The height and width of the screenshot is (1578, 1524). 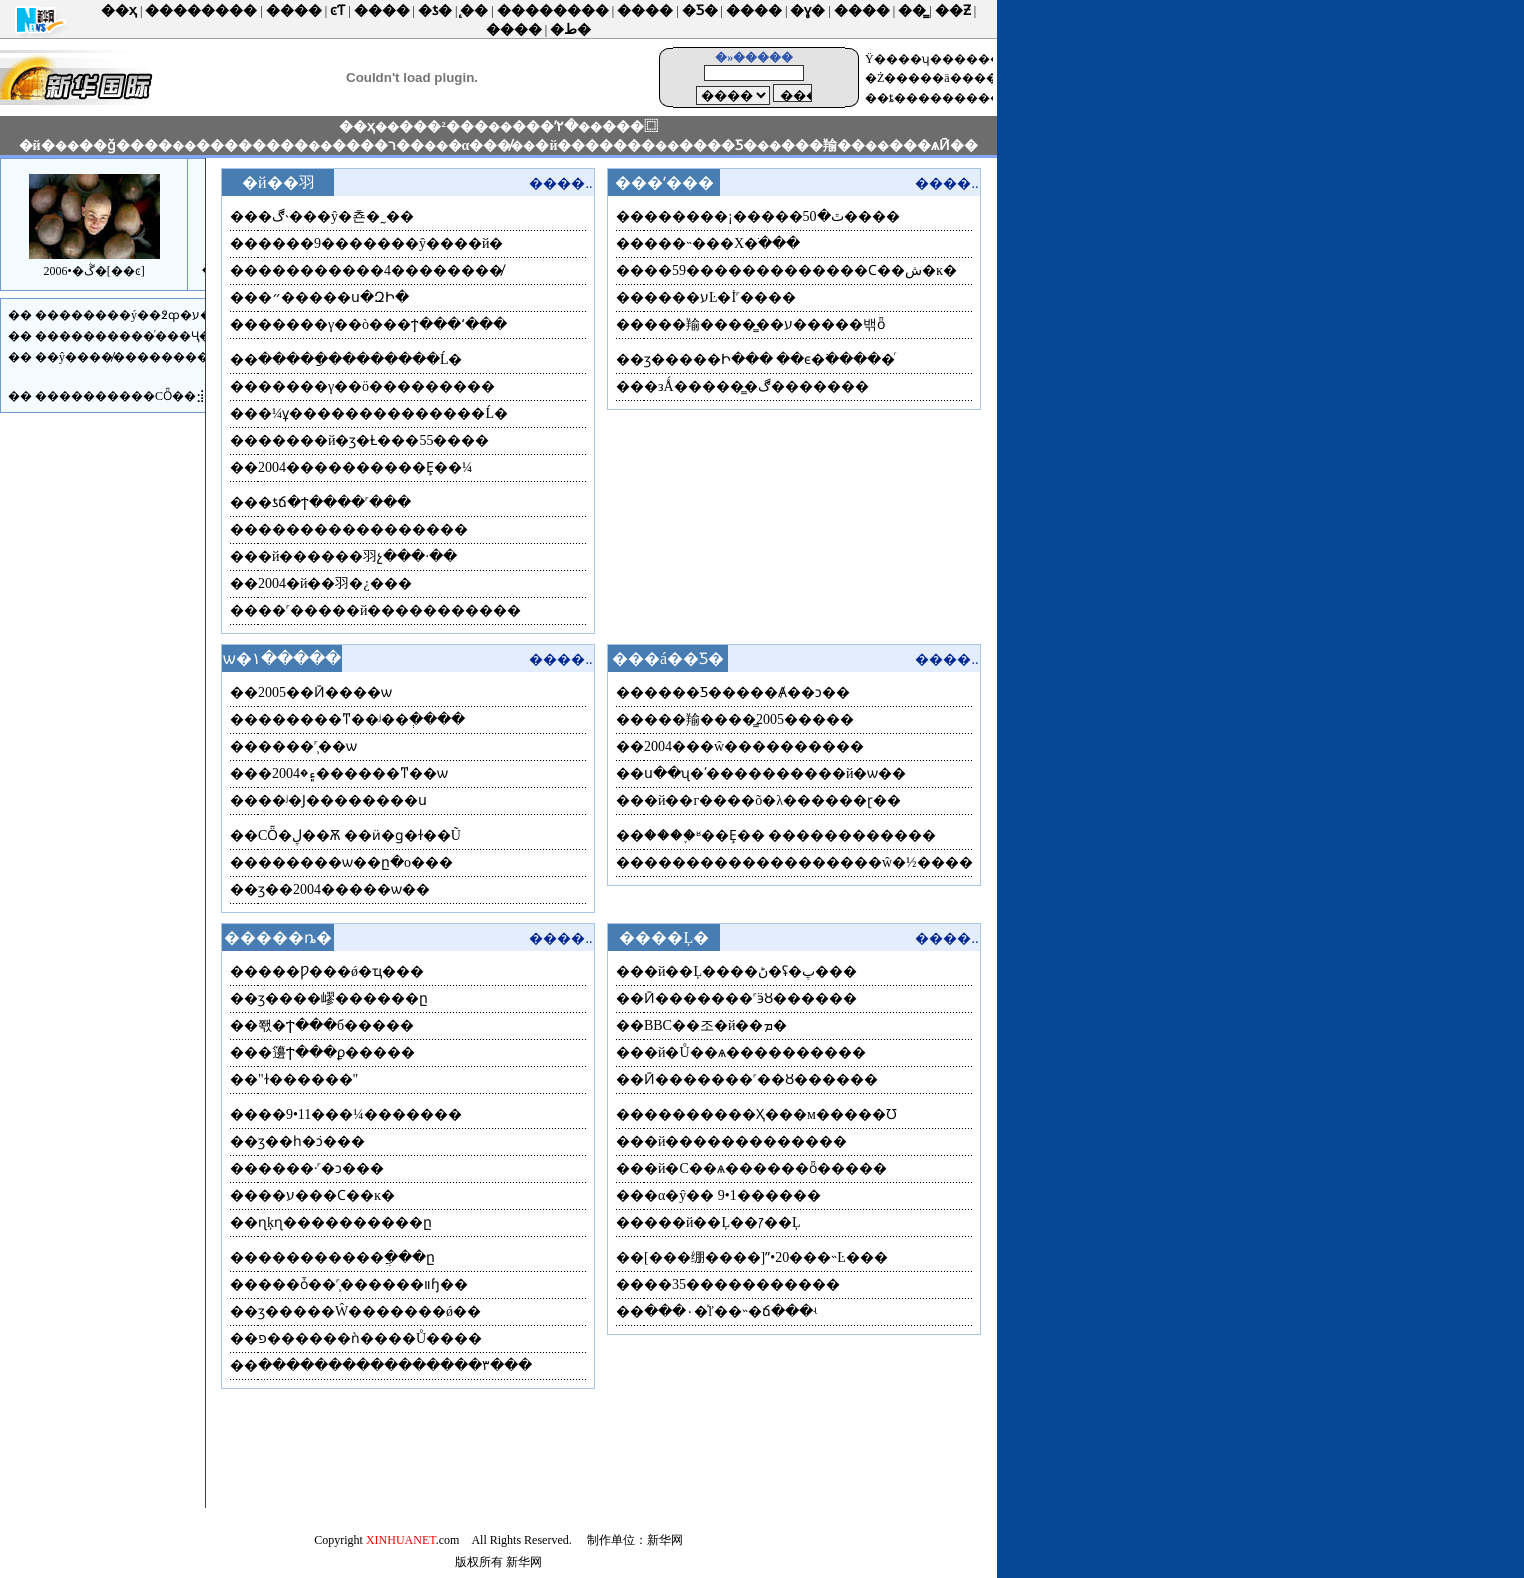 What do you see at coordinates (808, 862) in the screenshot?
I see `�����������������ŵ�½����` at bounding box center [808, 862].